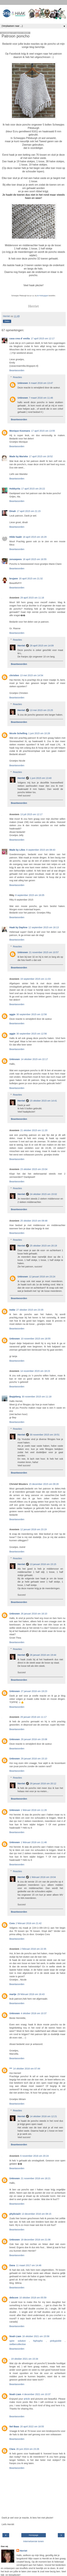 This screenshot has height=2576, width=67. What do you see at coordinates (15, 1396) in the screenshot?
I see `Bepjeberg` at bounding box center [15, 1396].